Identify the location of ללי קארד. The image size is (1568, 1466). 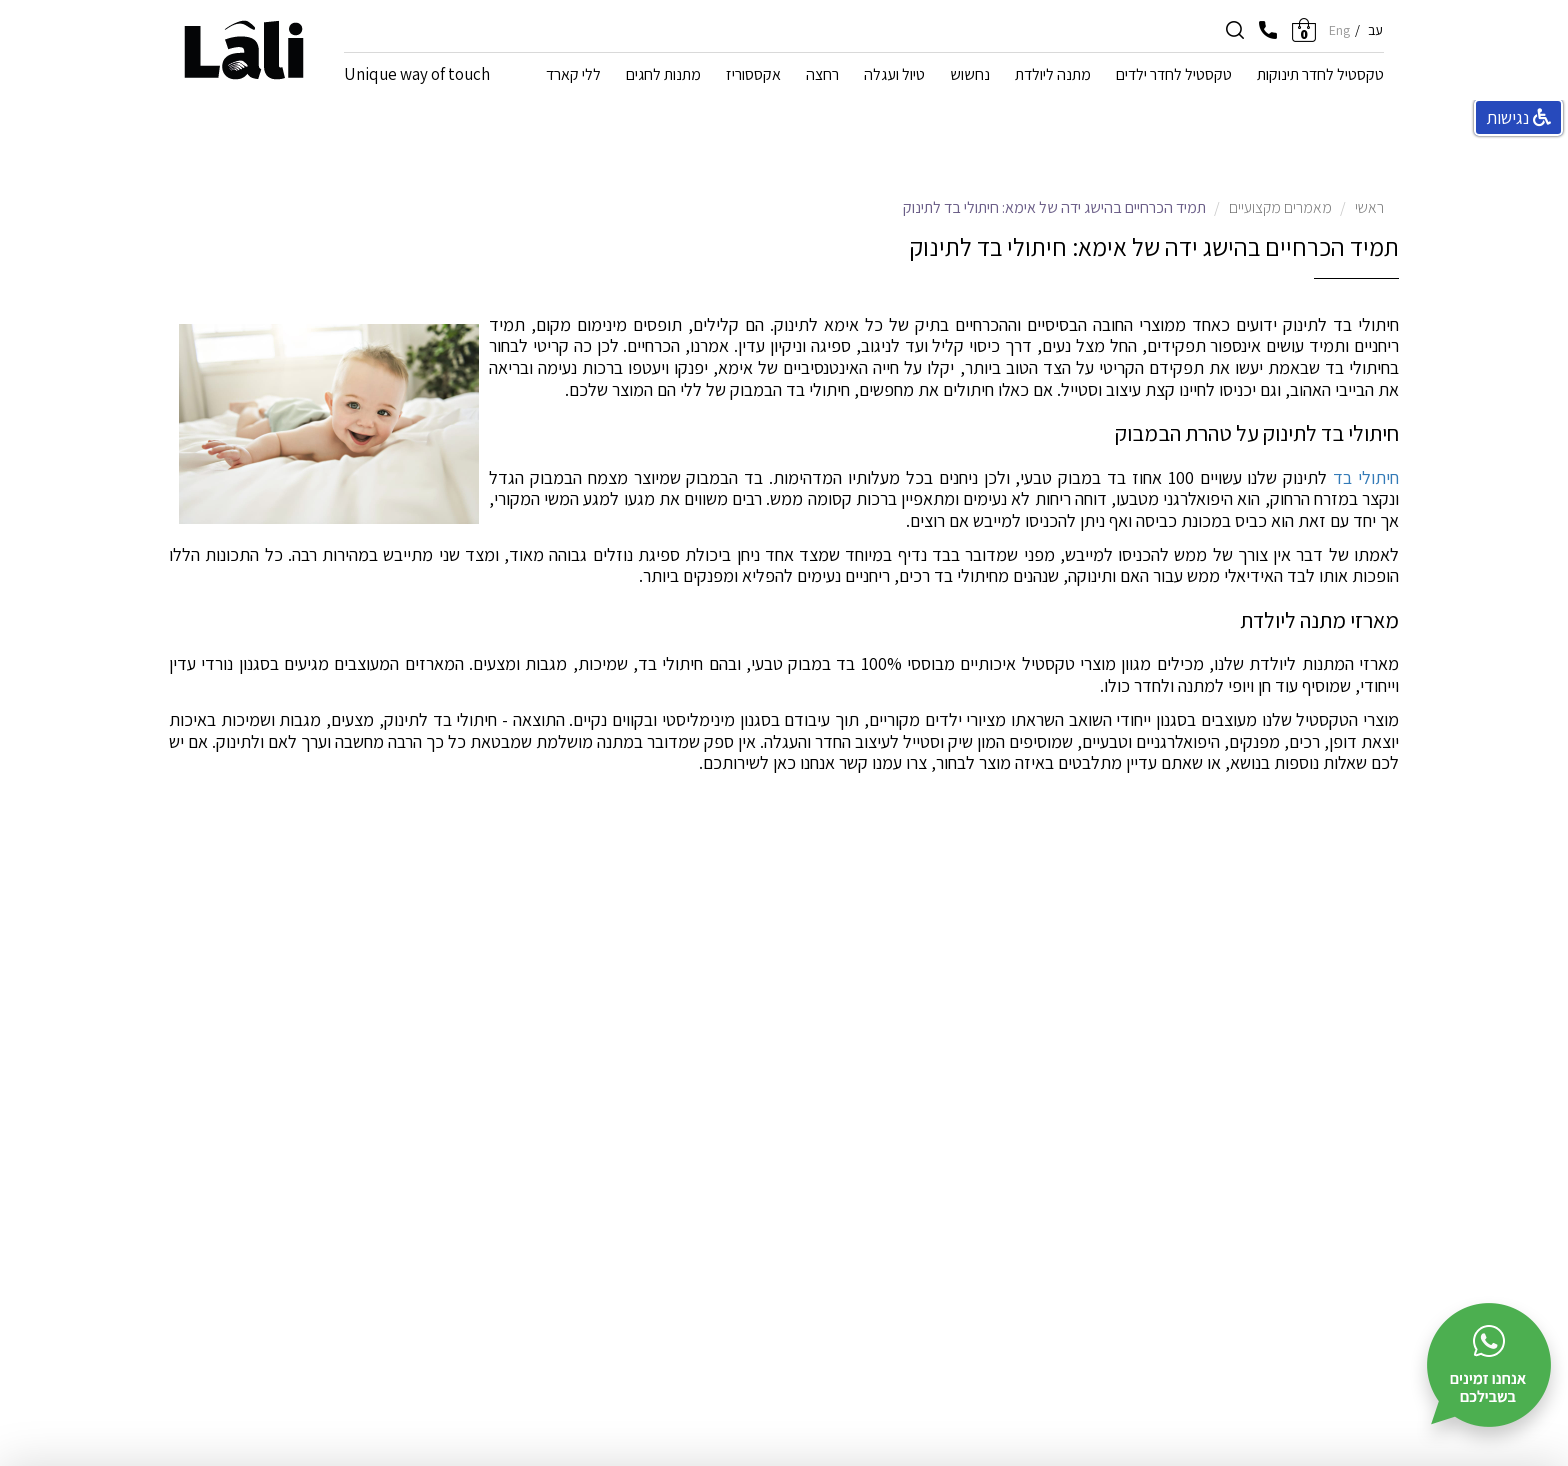
(573, 76).